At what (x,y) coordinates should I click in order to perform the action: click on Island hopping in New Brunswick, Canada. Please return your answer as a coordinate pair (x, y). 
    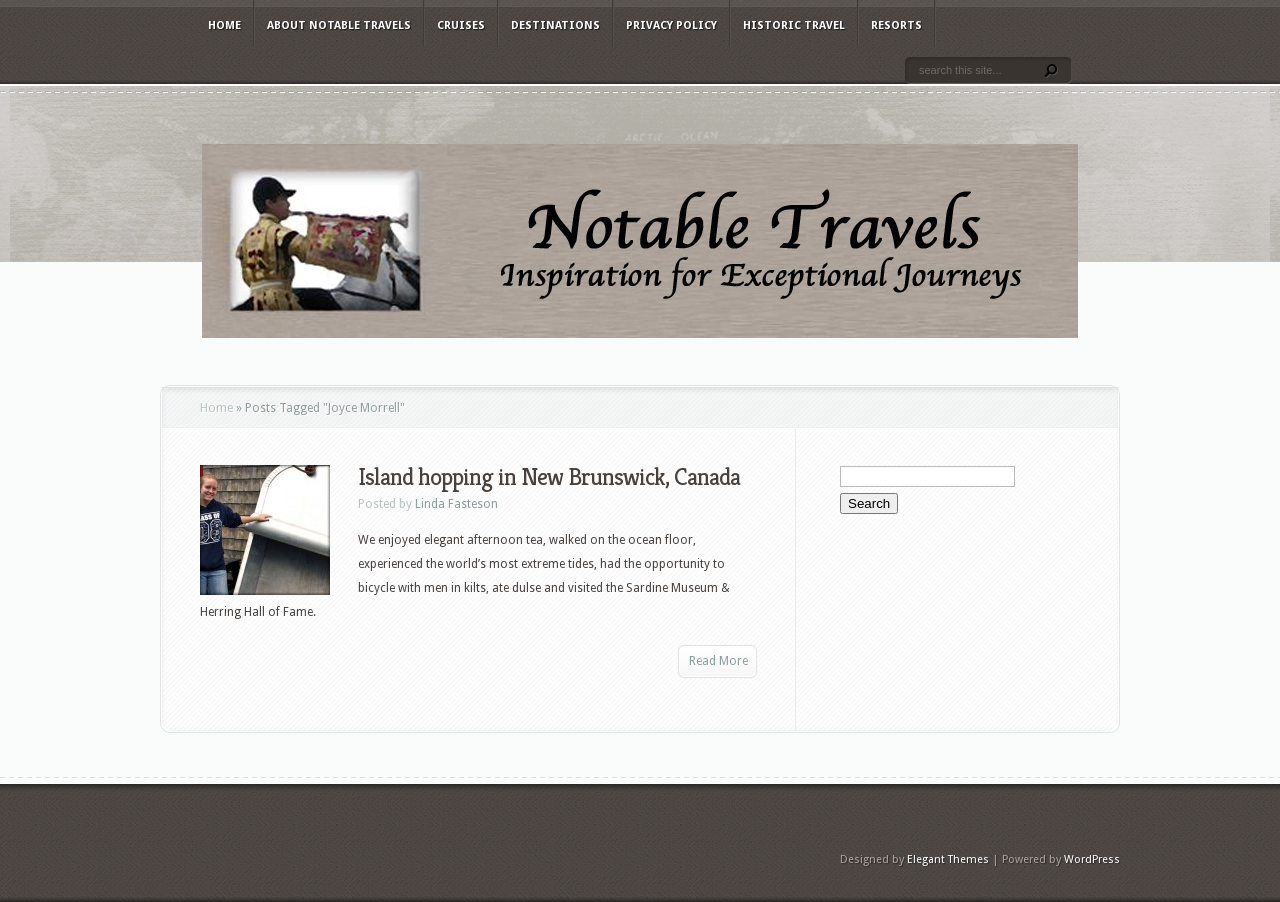
    Looking at the image, I should click on (549, 477).